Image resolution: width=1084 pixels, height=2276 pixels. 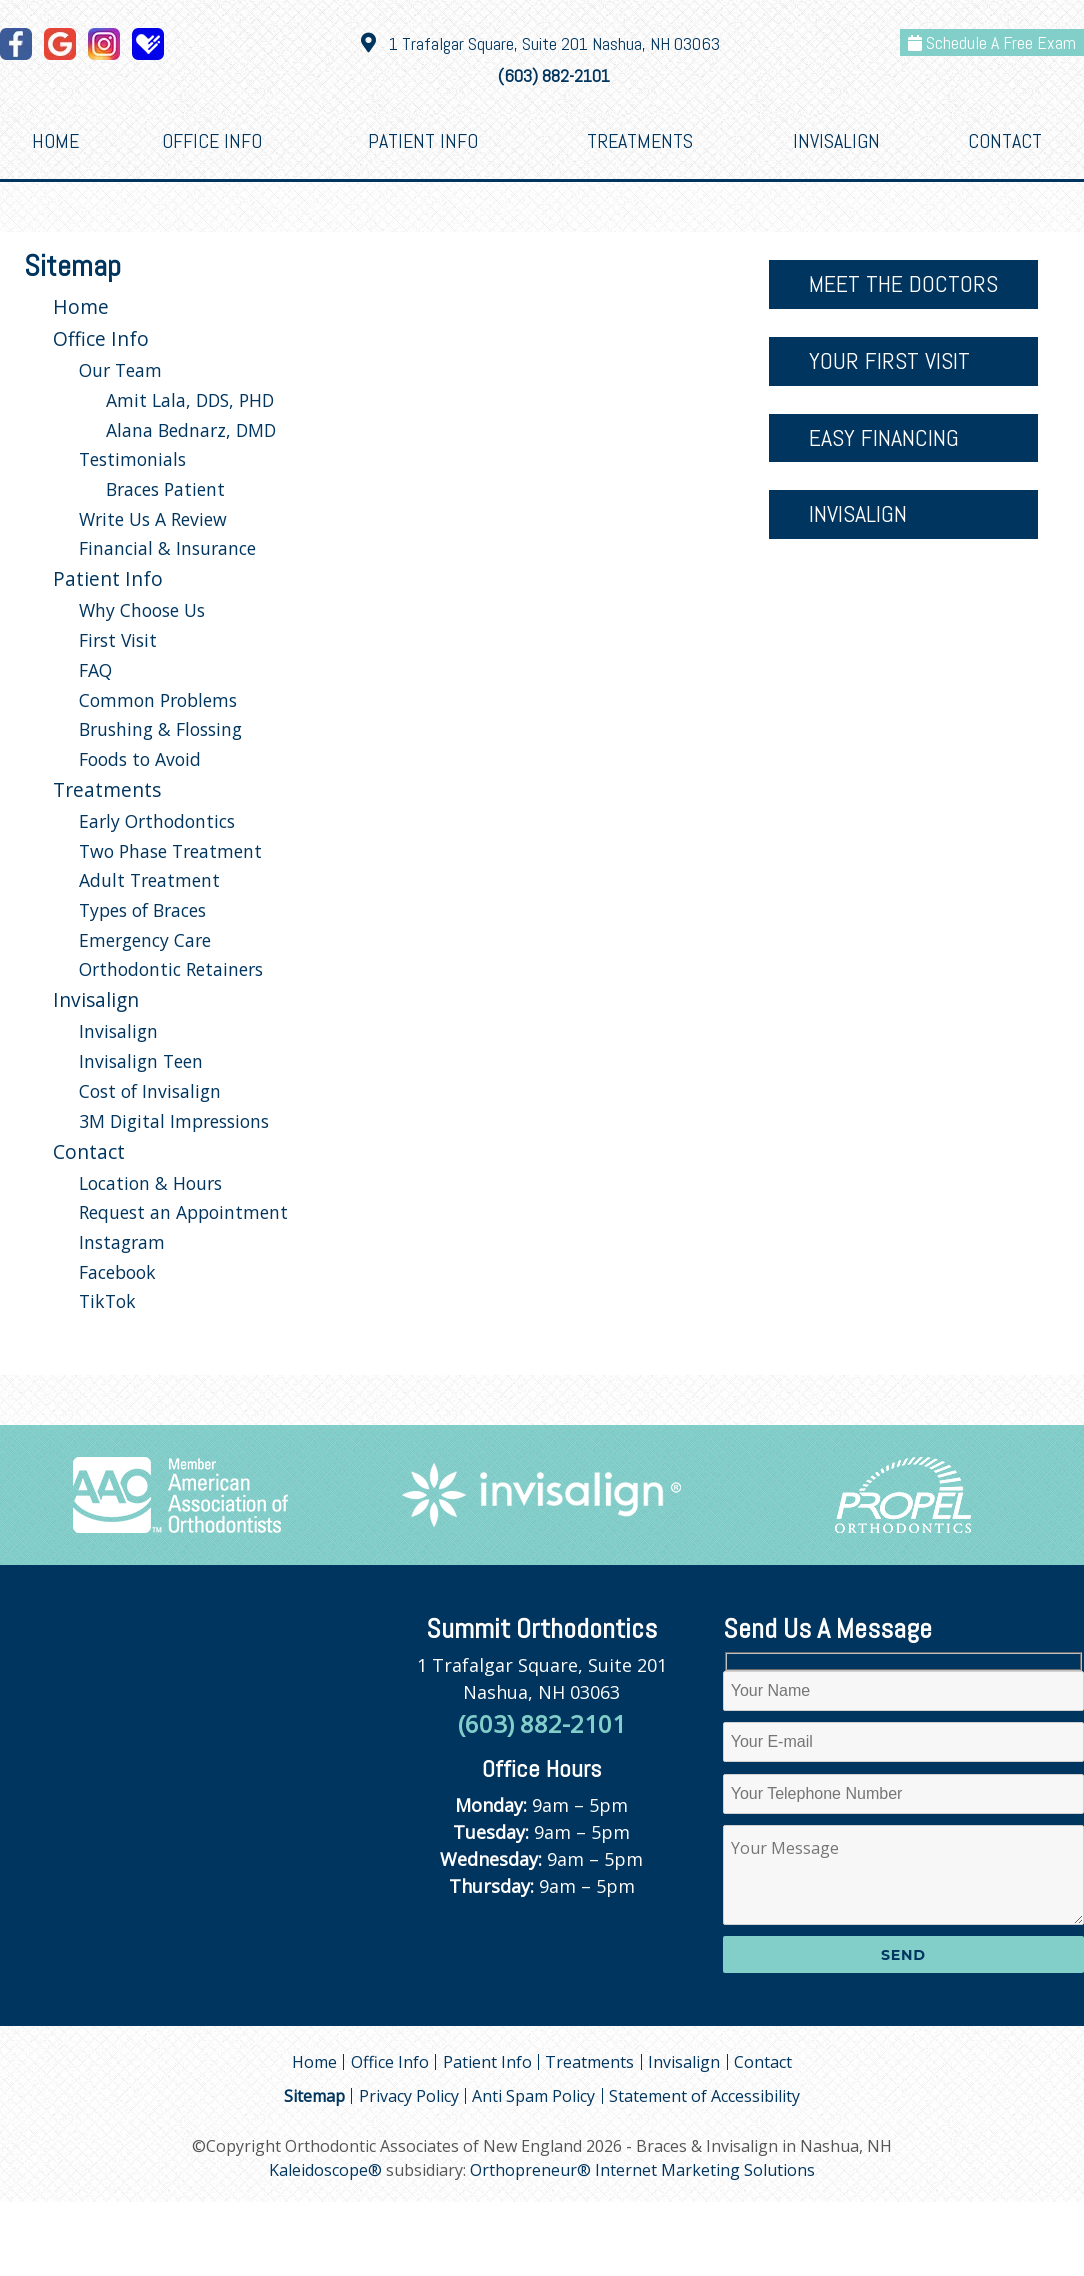 I want to click on Anti Spam Policy, so click(x=533, y=2096).